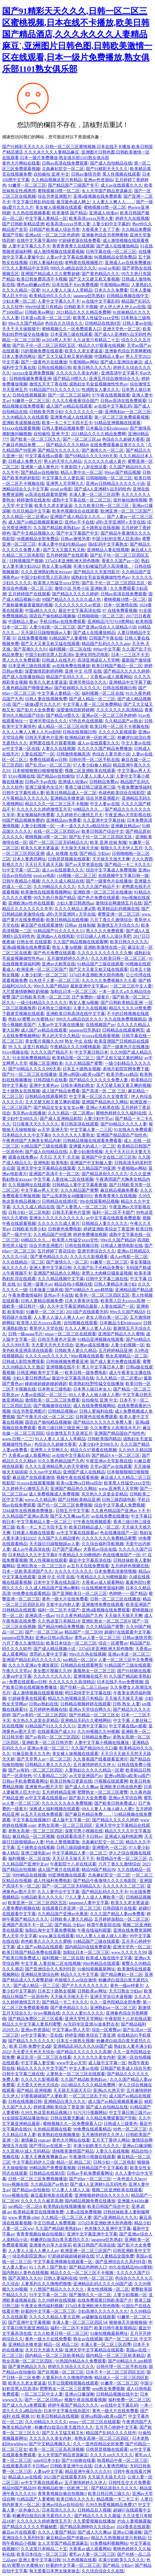 Image resolution: width=155 pixels, height=2576 pixels. Describe the element at coordinates (98, 2317) in the screenshot. I see `av破解版在线观看` at that location.